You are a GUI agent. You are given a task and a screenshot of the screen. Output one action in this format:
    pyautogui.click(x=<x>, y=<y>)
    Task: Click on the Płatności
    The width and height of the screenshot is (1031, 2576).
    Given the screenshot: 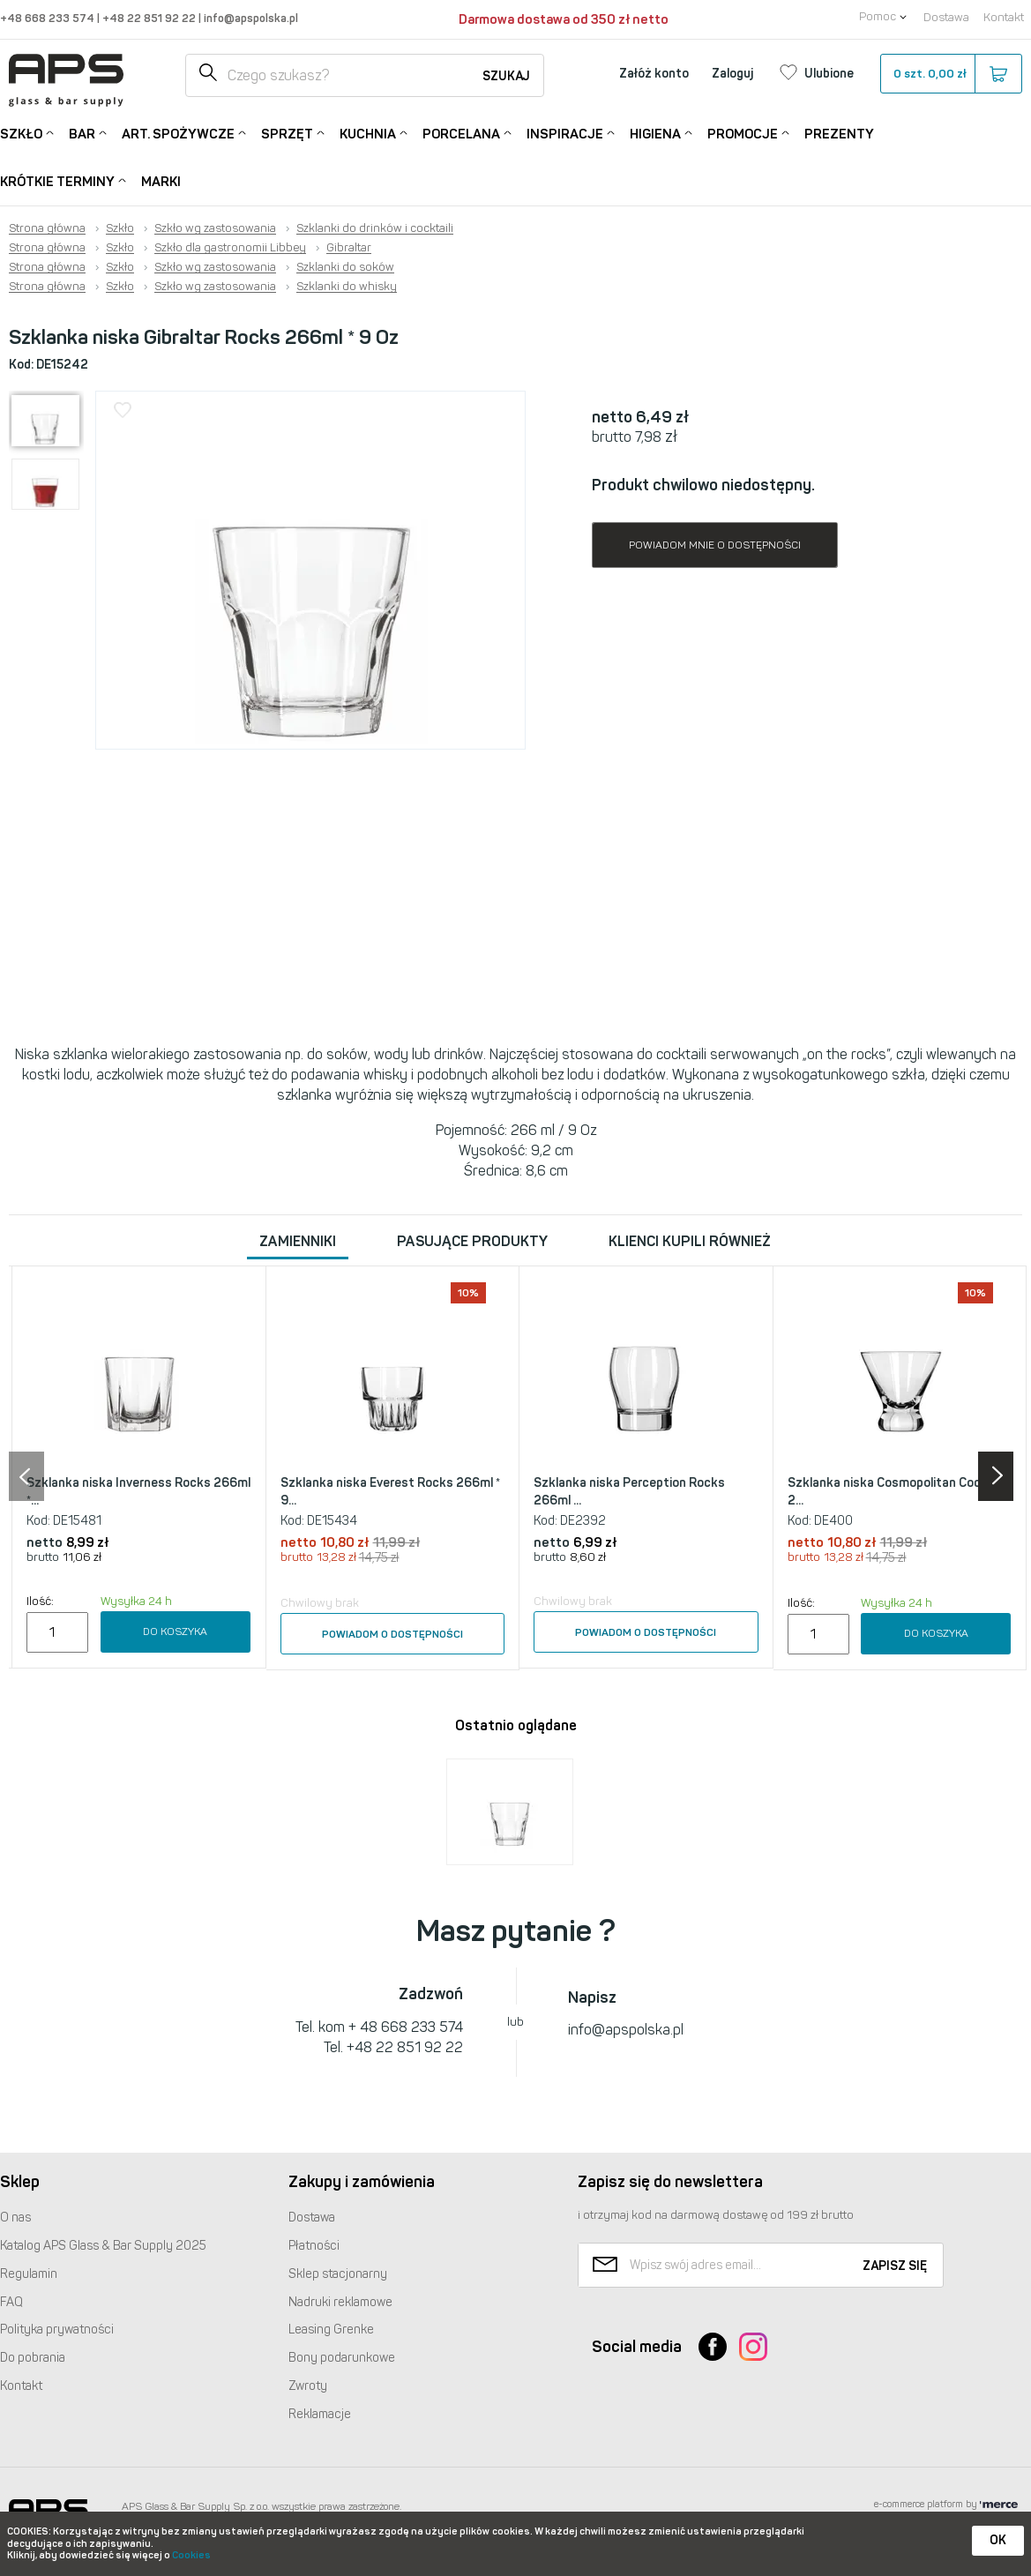 What is the action you would take?
    pyautogui.click(x=314, y=2245)
    